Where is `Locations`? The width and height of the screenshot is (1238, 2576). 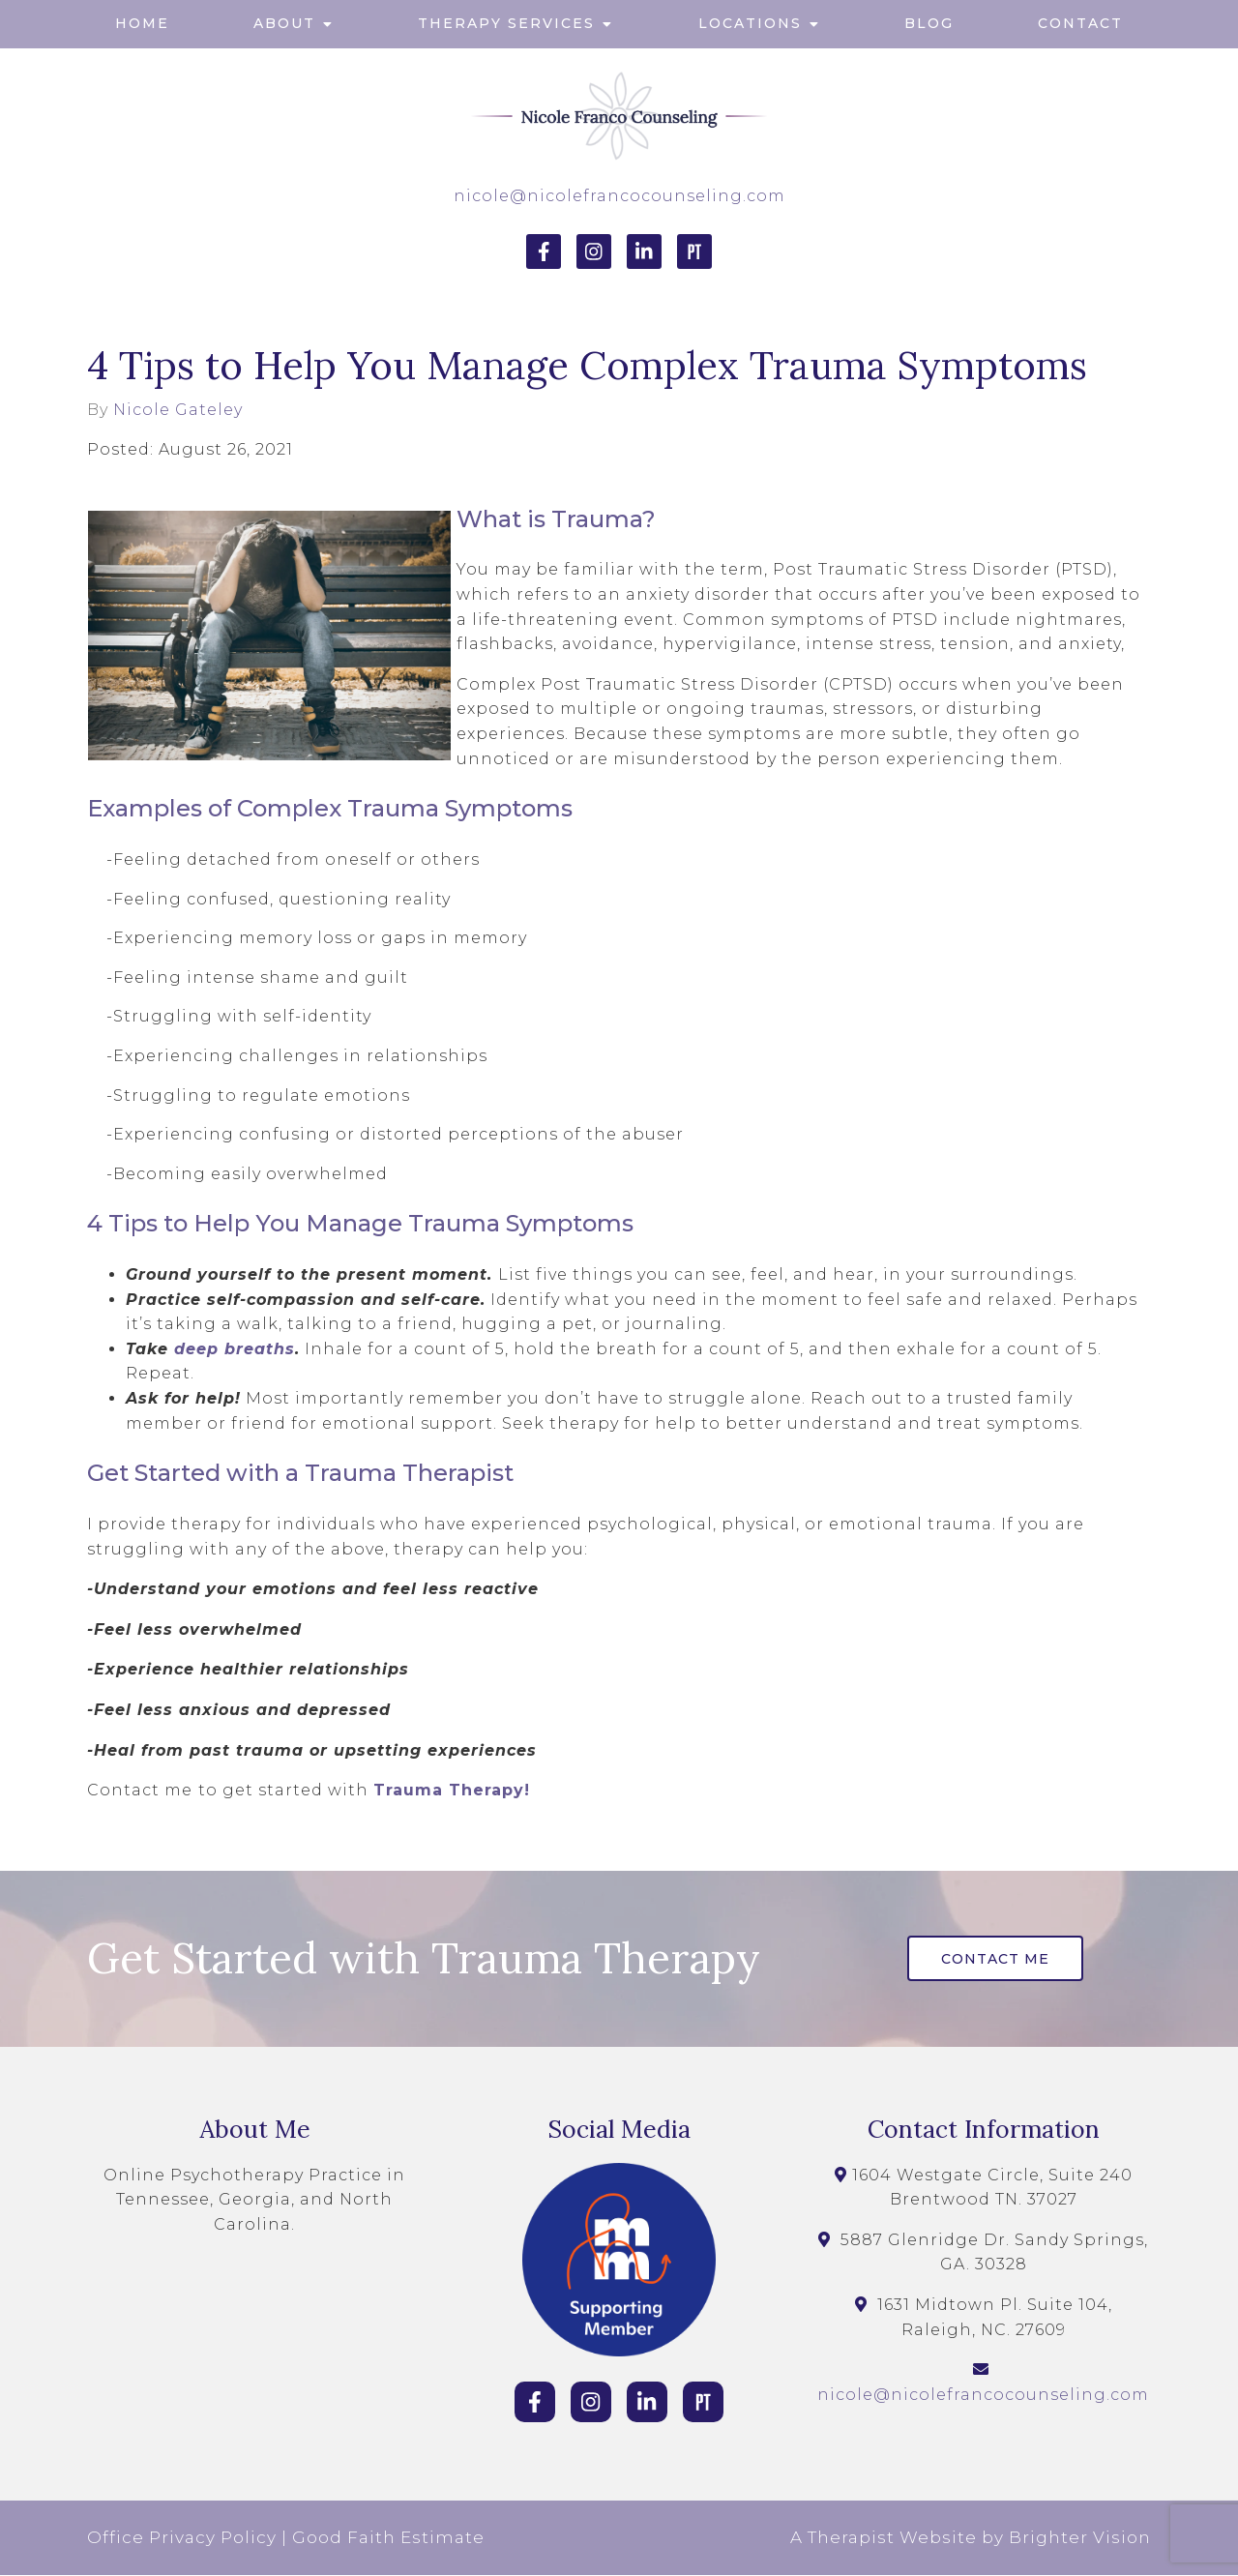
Locations is located at coordinates (750, 23).